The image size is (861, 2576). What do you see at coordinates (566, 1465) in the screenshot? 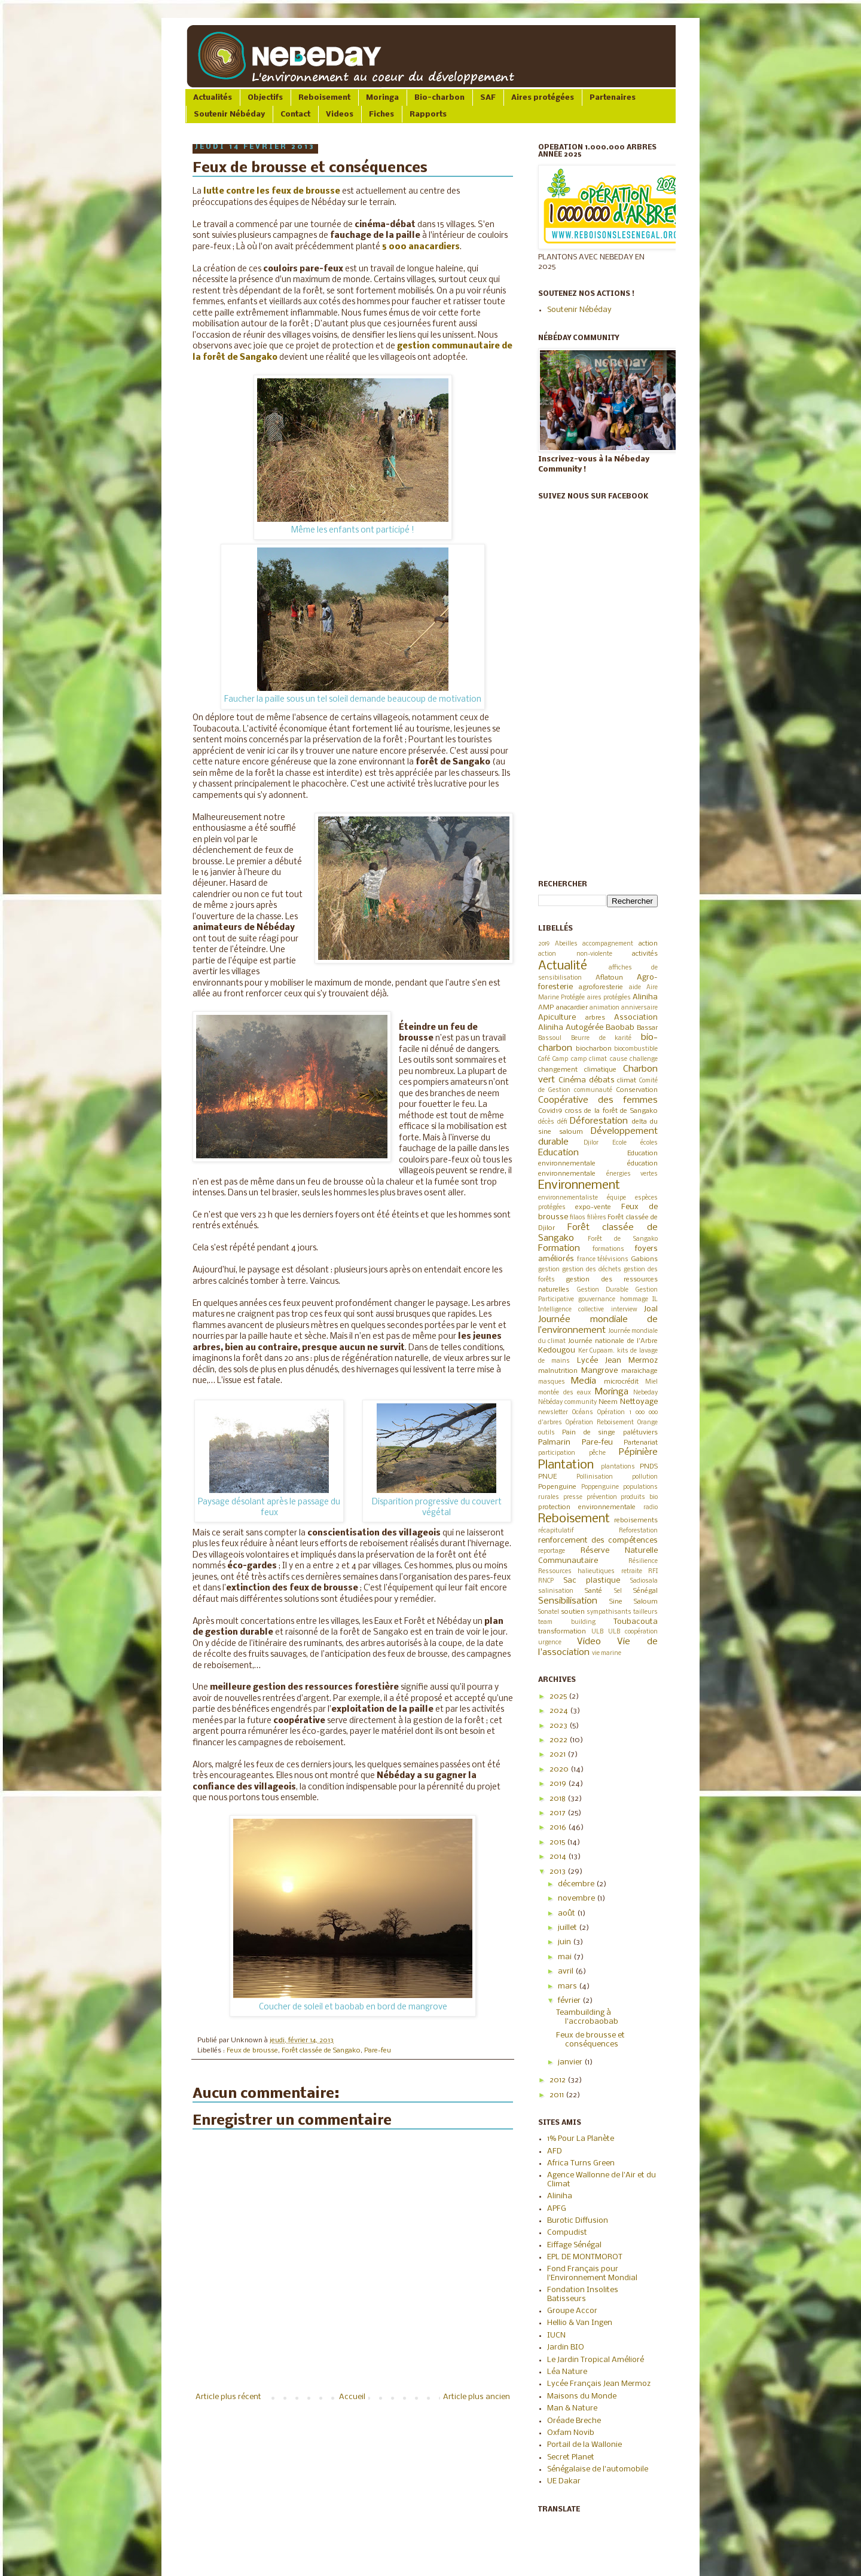
I see `Plantation` at bounding box center [566, 1465].